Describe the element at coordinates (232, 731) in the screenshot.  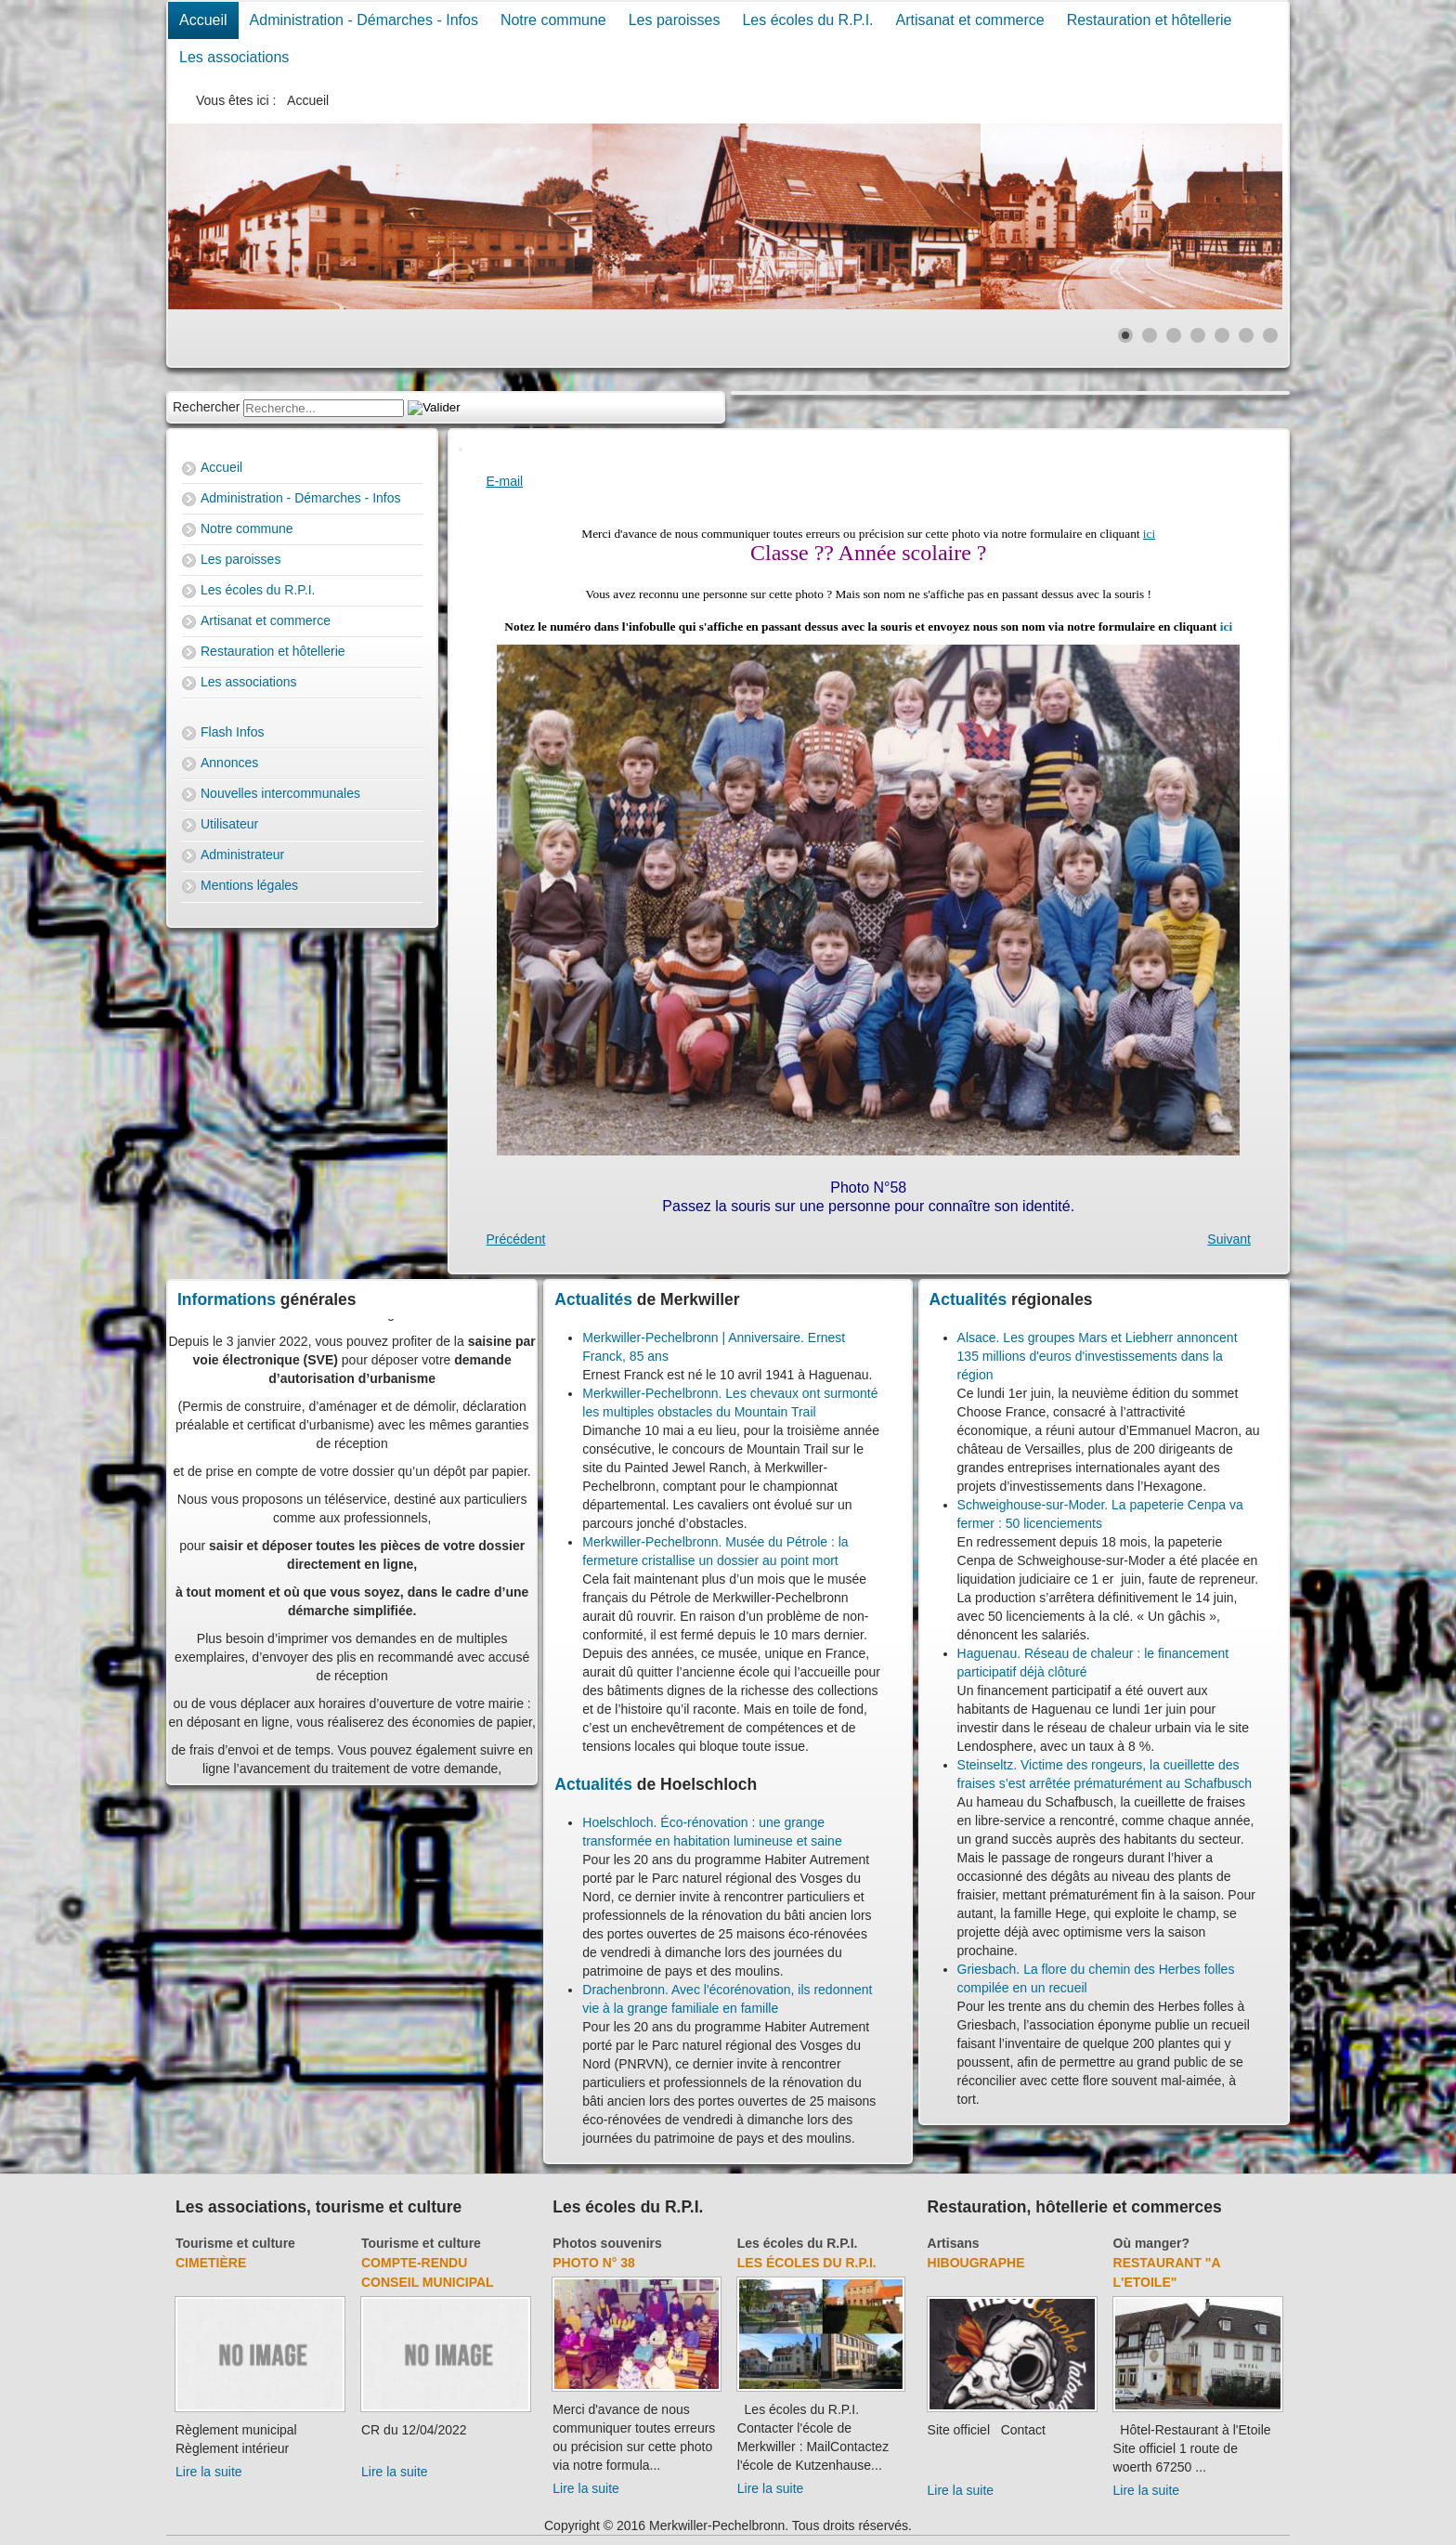
I see `Flash Infos` at that location.